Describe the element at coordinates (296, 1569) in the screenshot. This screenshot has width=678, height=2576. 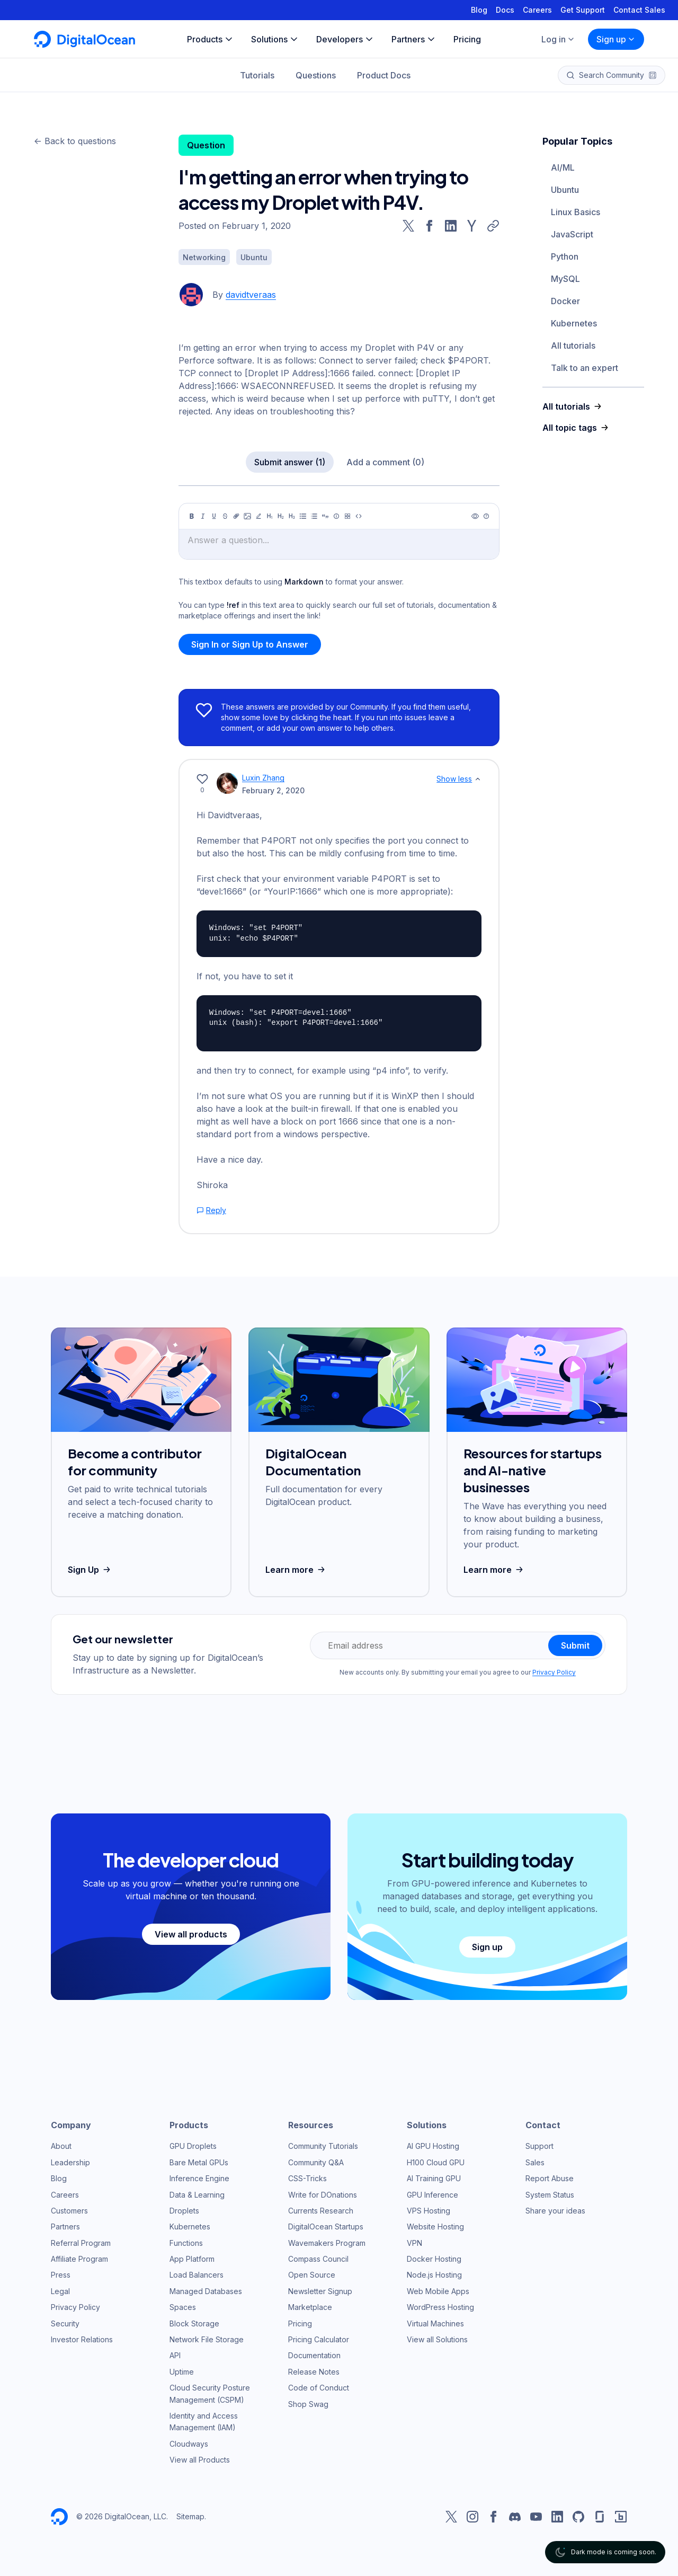
I see `Learn more` at that location.